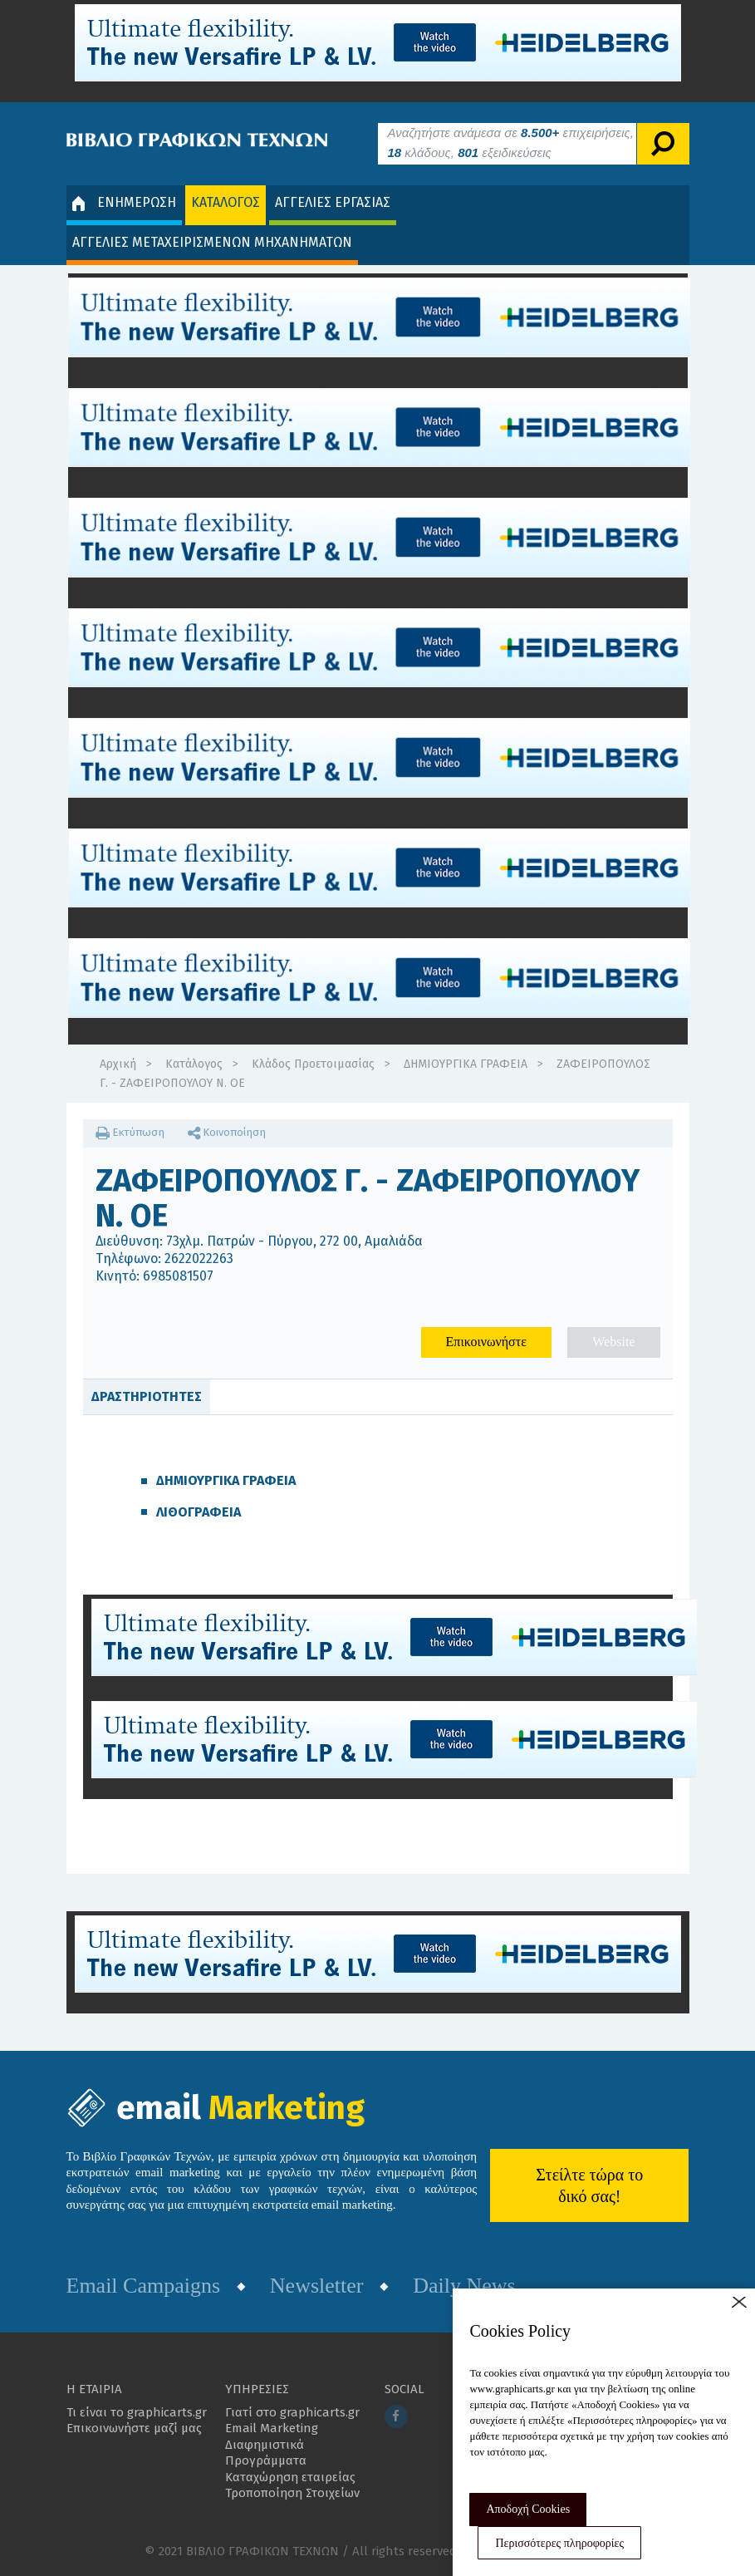  I want to click on Τι είναι το graphicarts.gr, so click(136, 2412).